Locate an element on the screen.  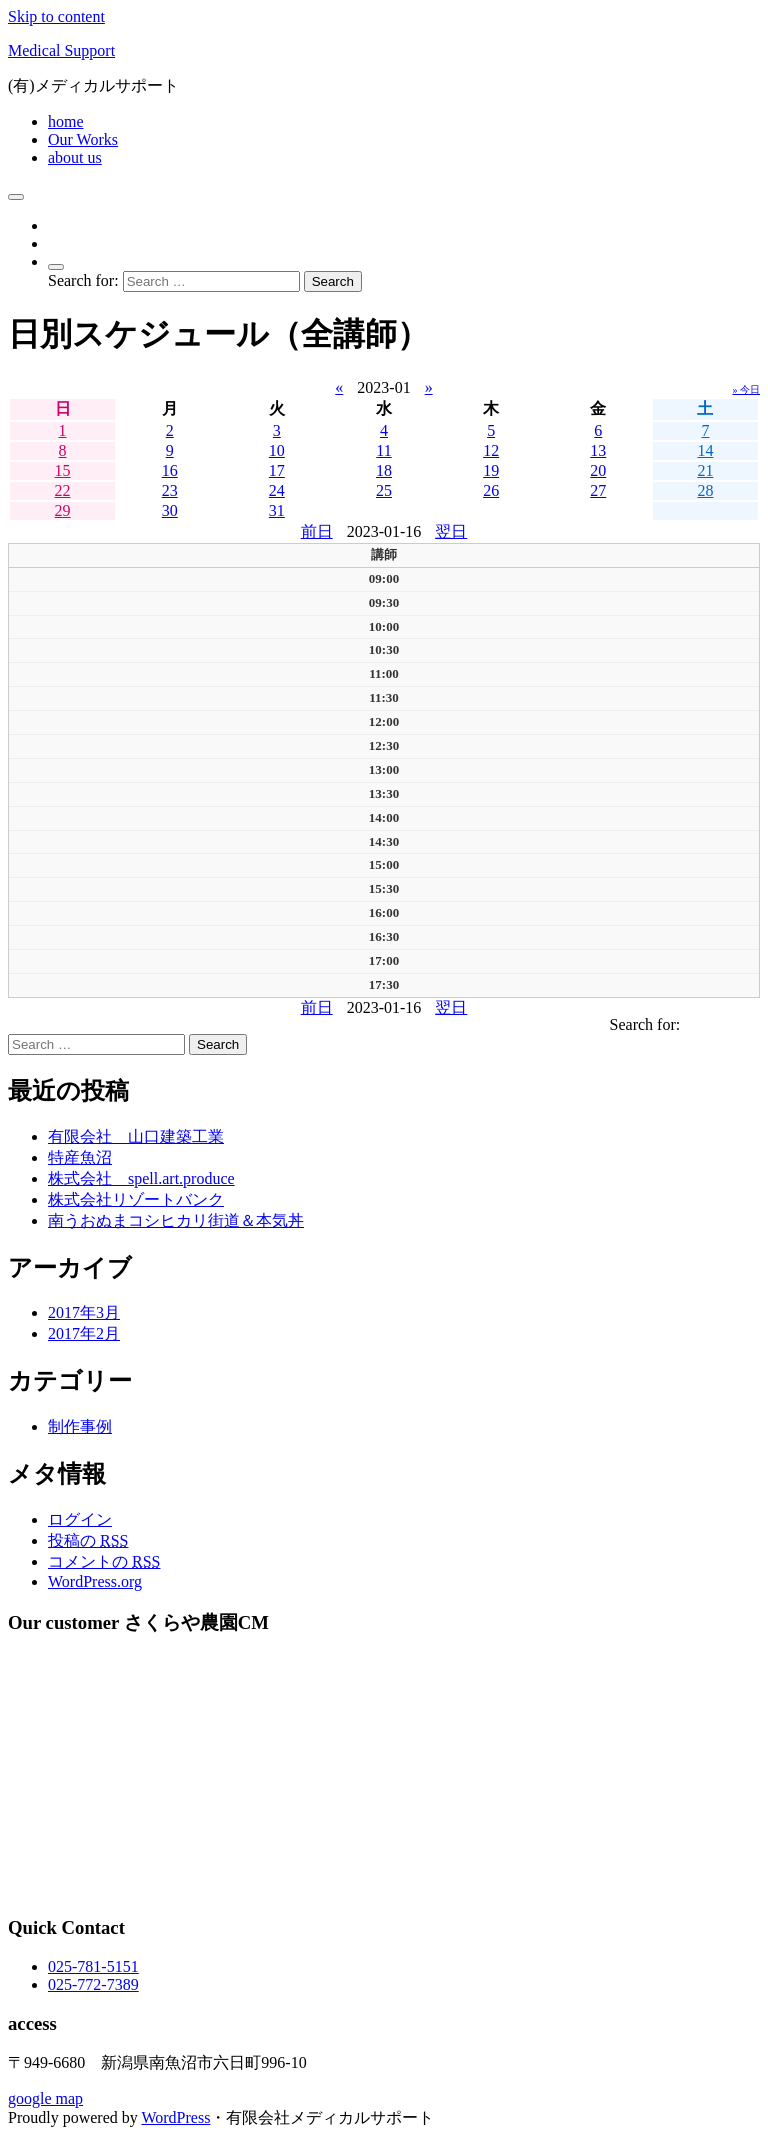
Skip to content is located at coordinates (56, 16).